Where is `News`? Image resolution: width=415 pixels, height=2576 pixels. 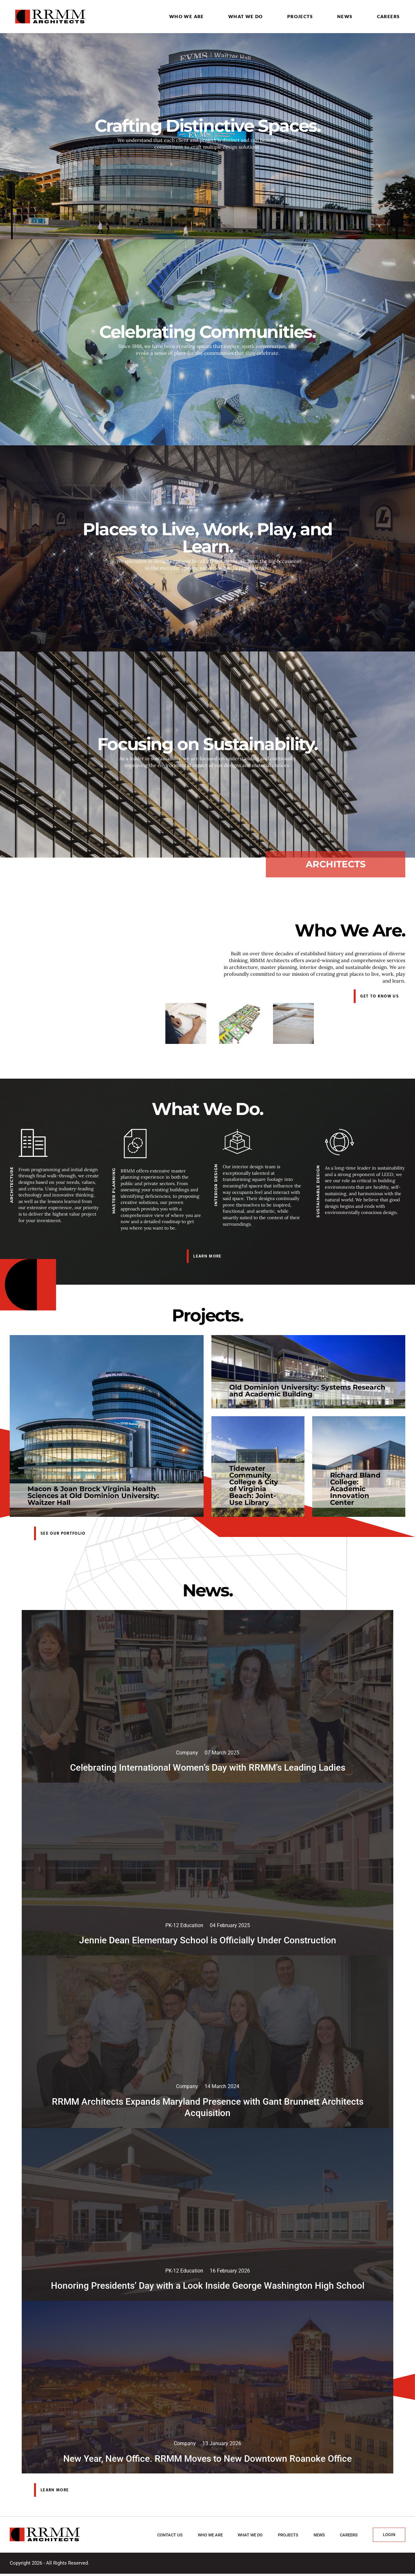 News is located at coordinates (345, 16).